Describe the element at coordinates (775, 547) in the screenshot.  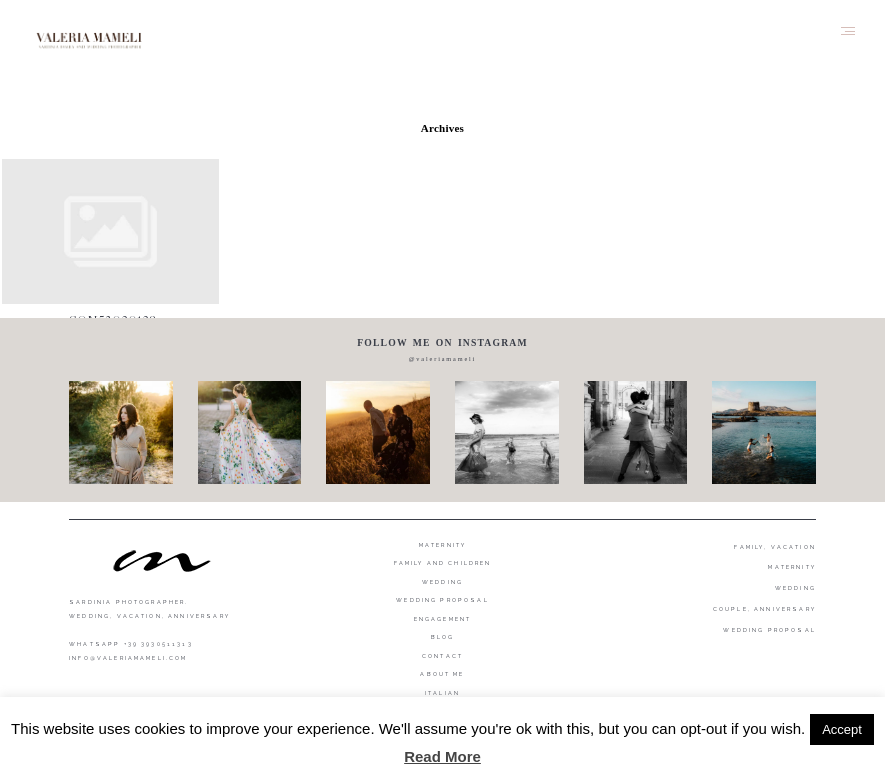
I see `FAMILY, VACATION` at that location.